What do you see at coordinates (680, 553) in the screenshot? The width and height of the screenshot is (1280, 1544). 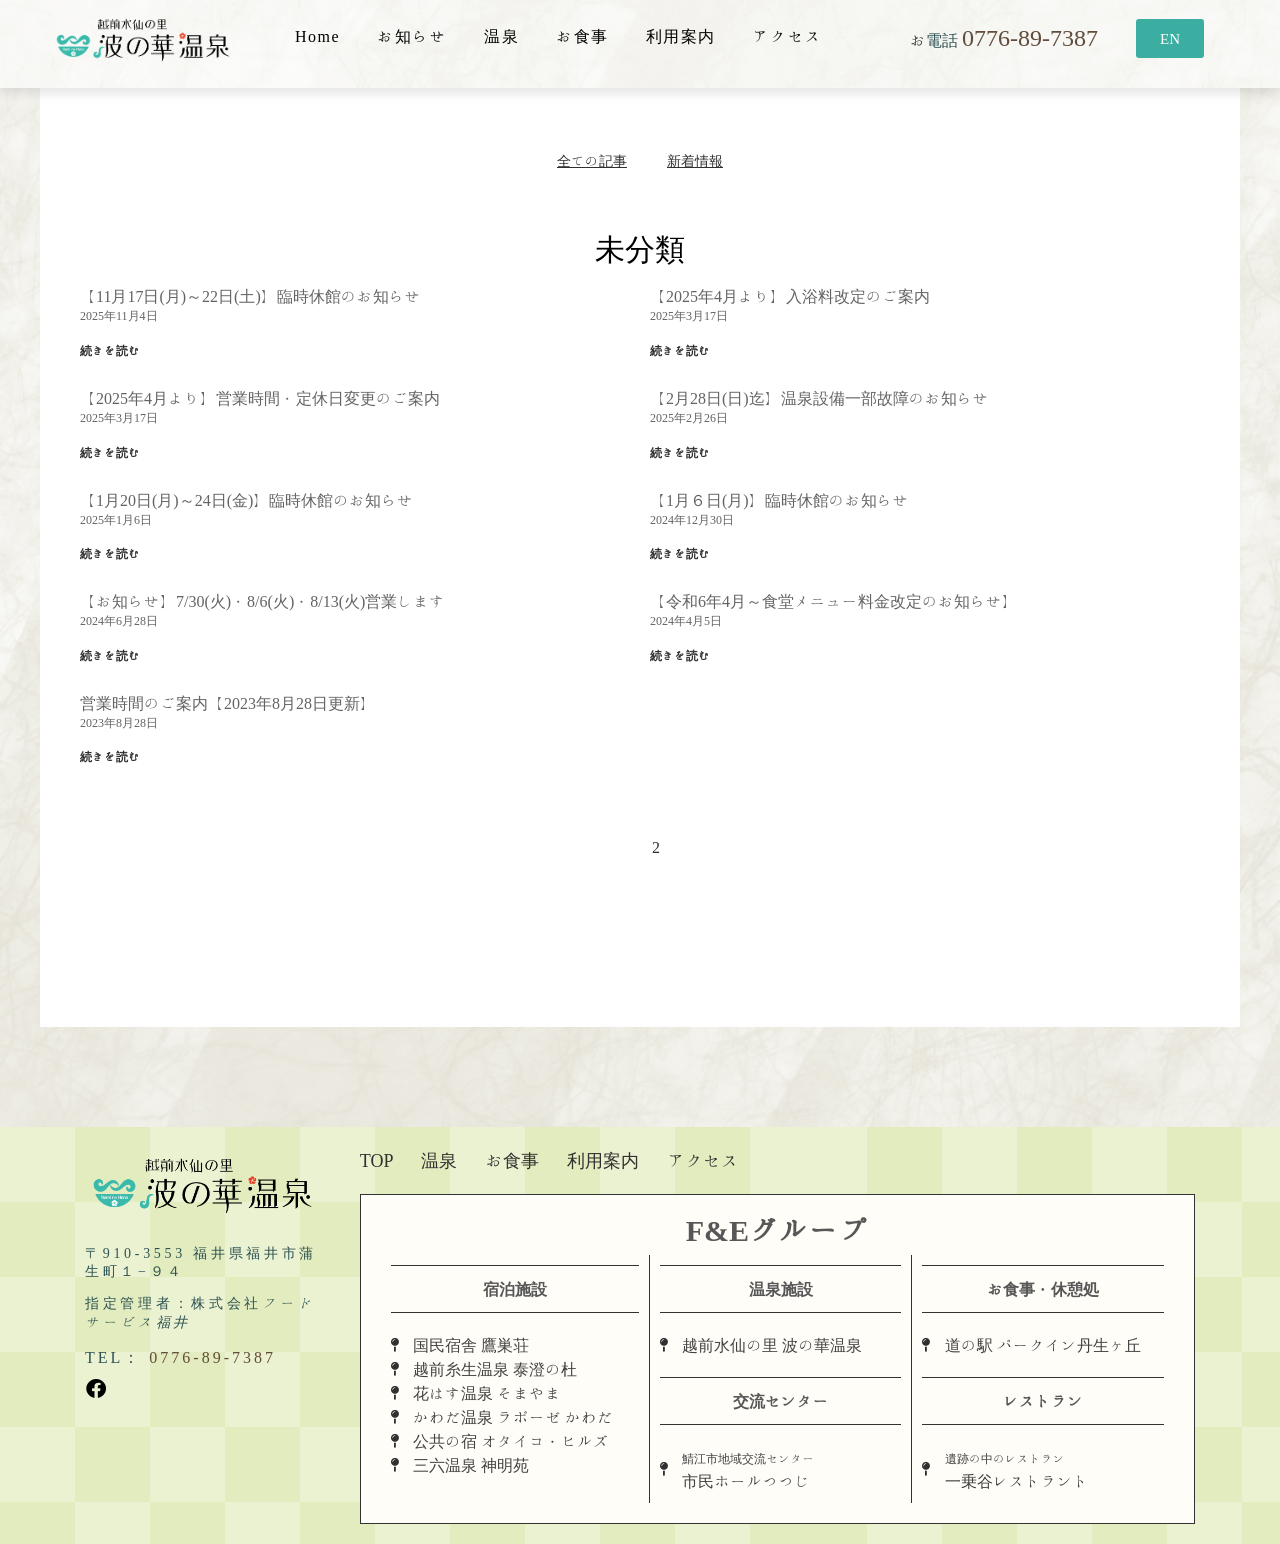 I see `続きを読む [Read more about 【1月６日(月)】臨時休館のお知らせ]` at bounding box center [680, 553].